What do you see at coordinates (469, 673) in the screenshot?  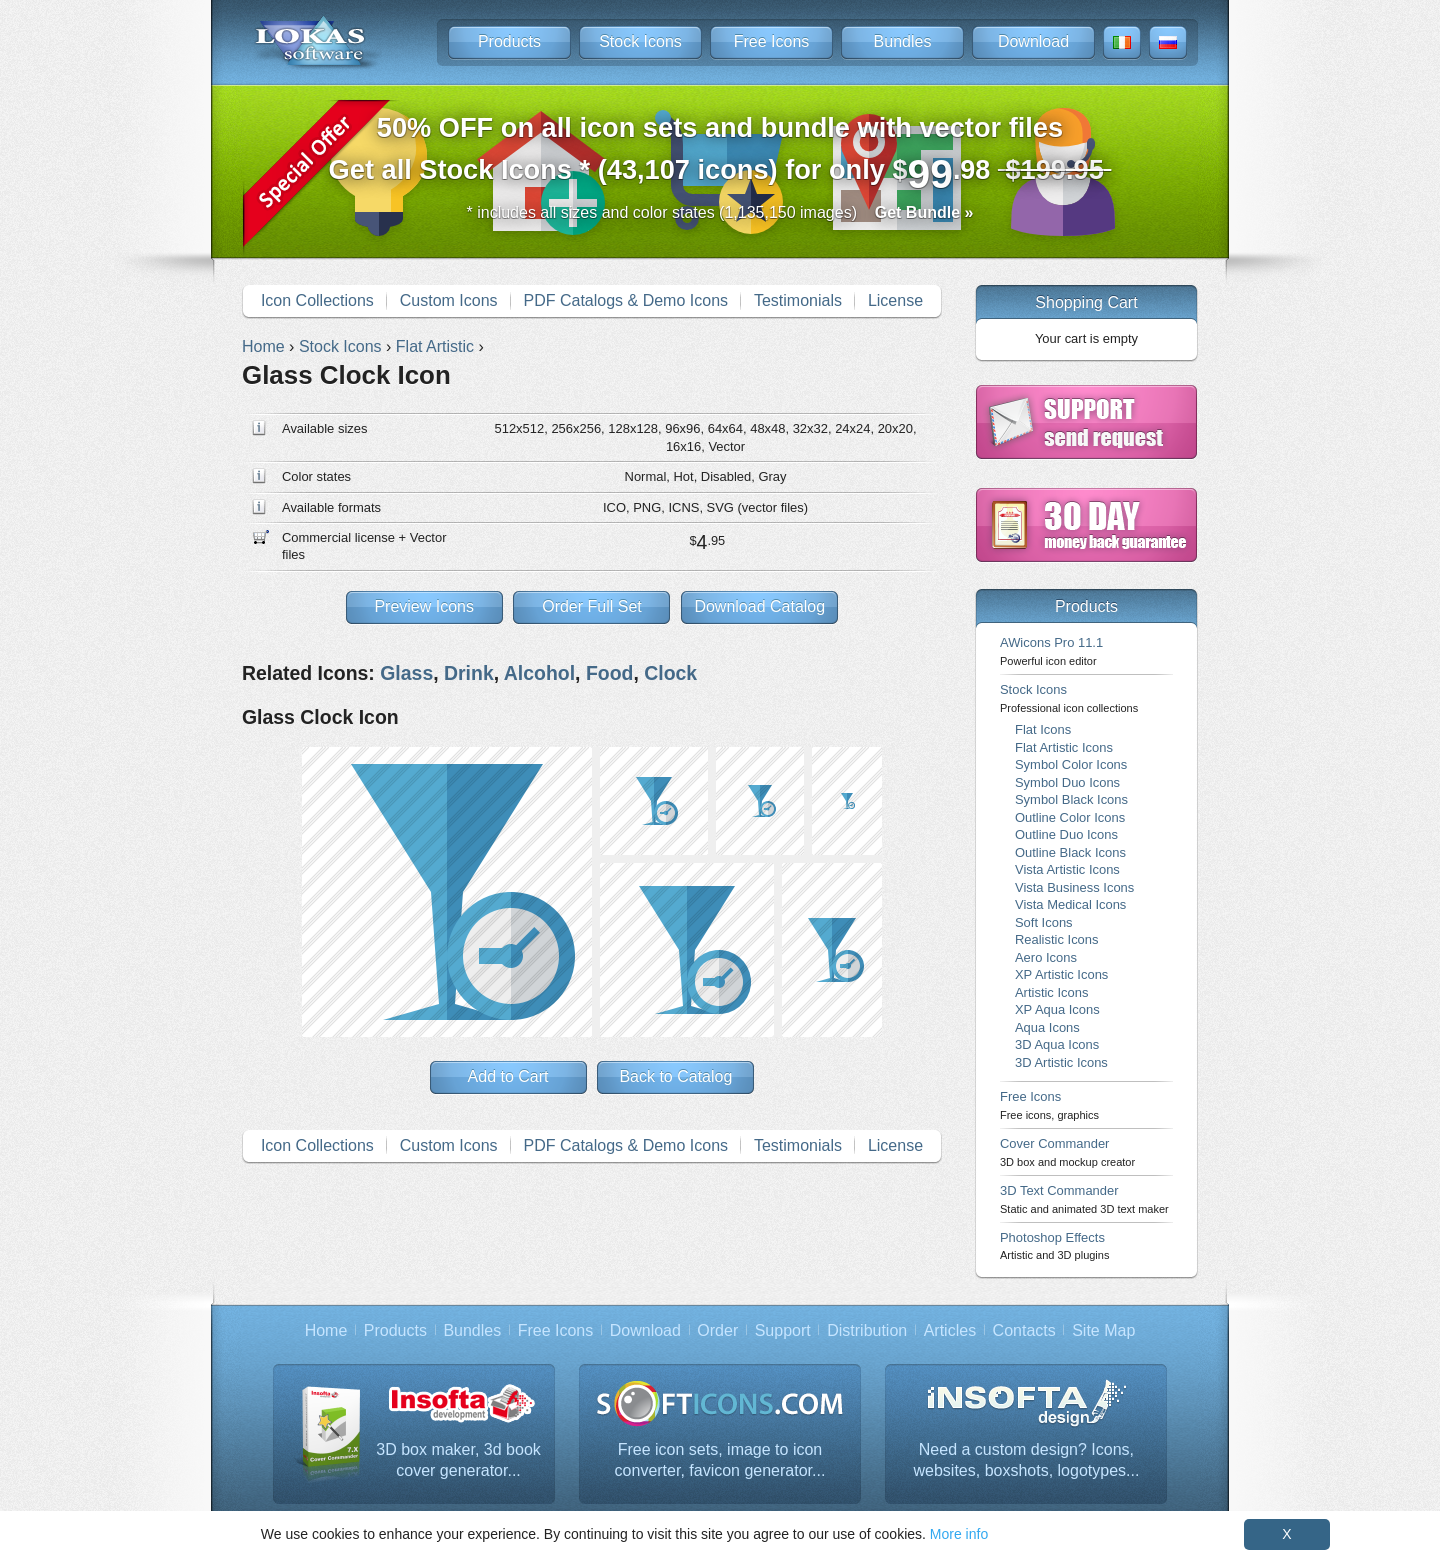 I see `Drink` at bounding box center [469, 673].